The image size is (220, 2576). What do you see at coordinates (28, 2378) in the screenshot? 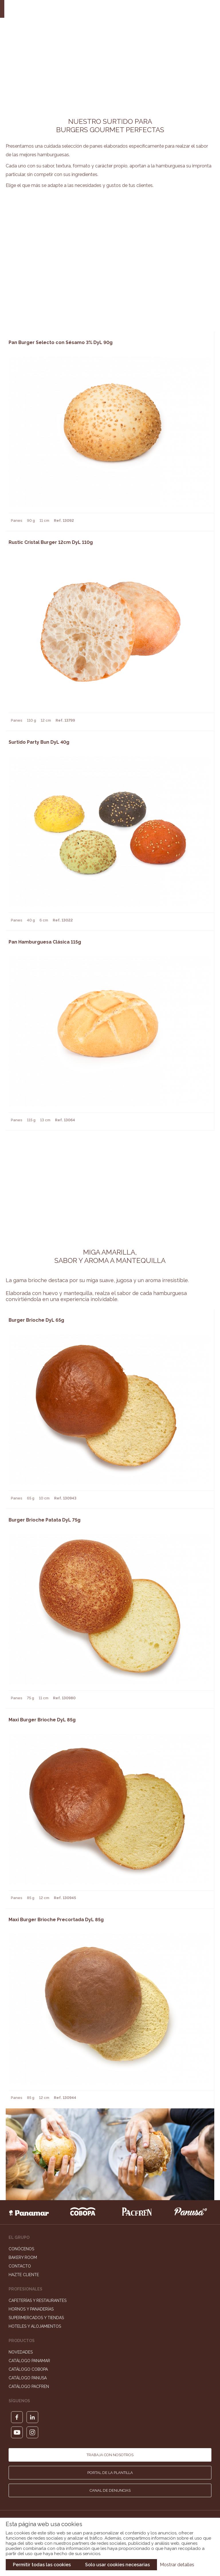
I see `Catálogo Panusa` at bounding box center [28, 2378].